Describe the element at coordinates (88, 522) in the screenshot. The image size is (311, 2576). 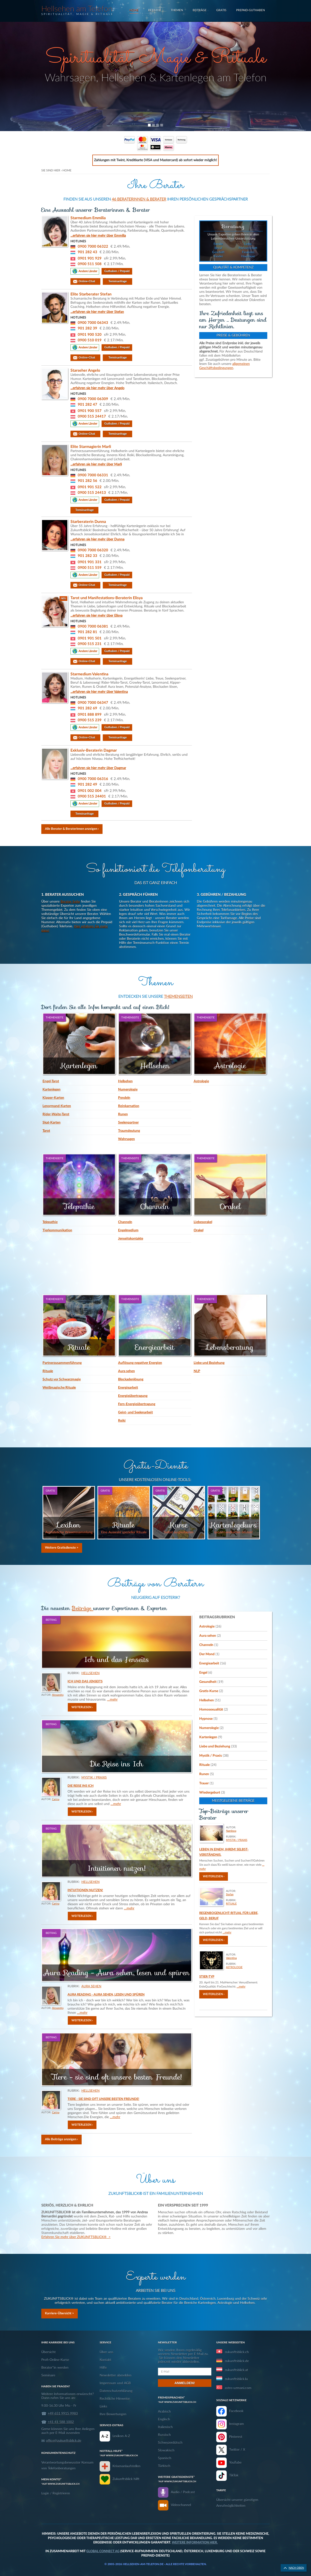
I see `Starberaterin Dunna` at that location.